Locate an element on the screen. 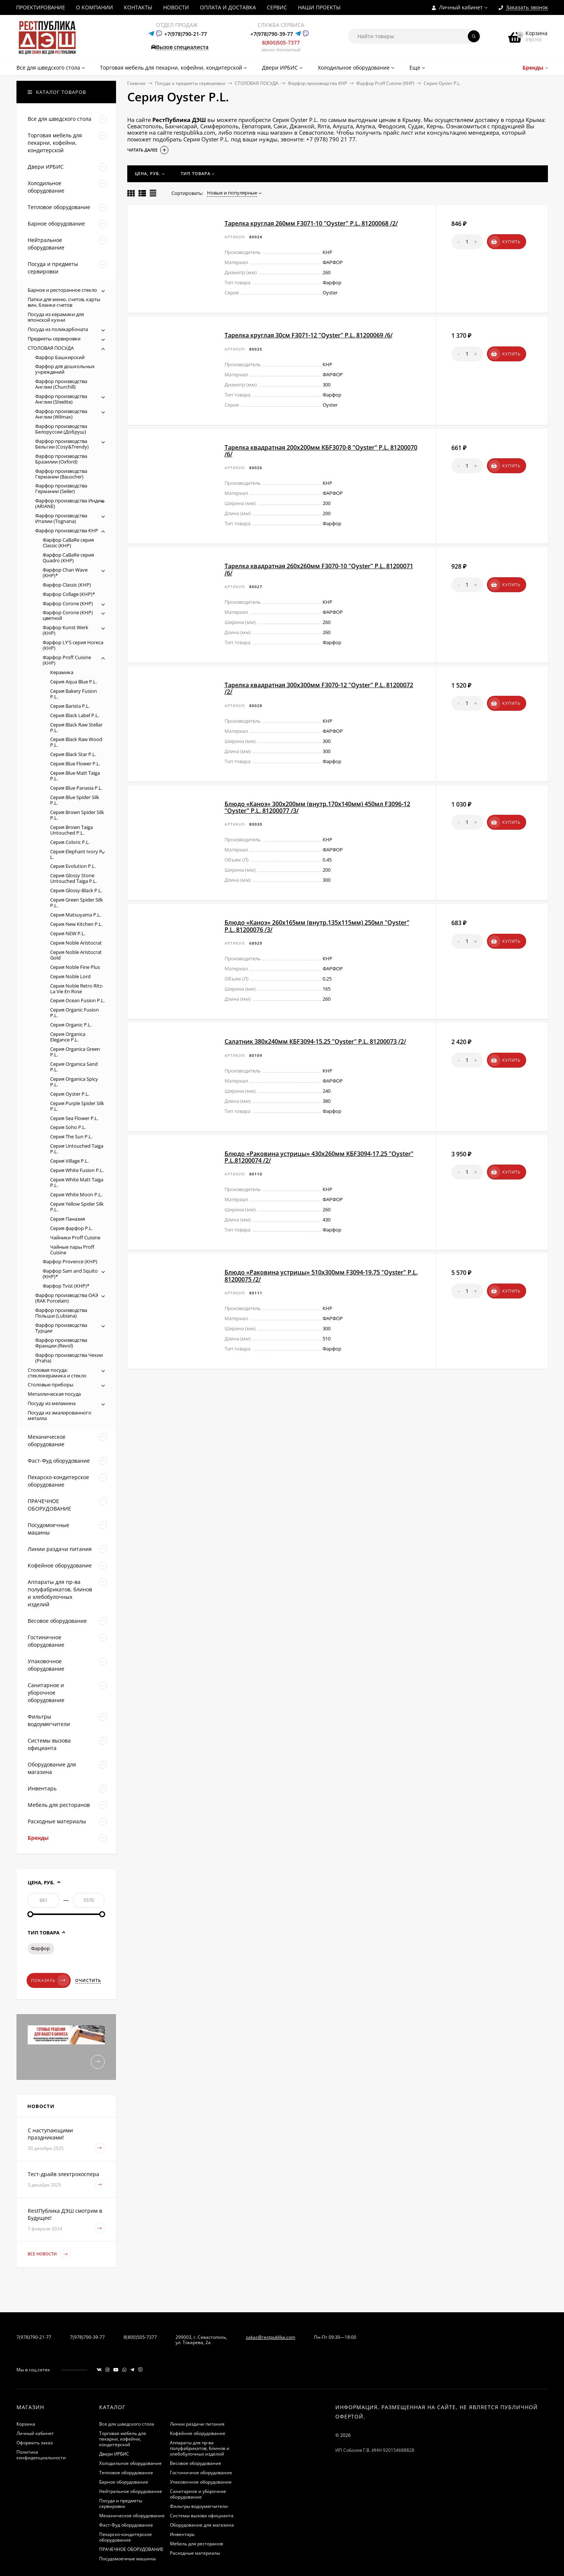 The image size is (564, 2576). 7(978)790-39-77 is located at coordinates (87, 2337).